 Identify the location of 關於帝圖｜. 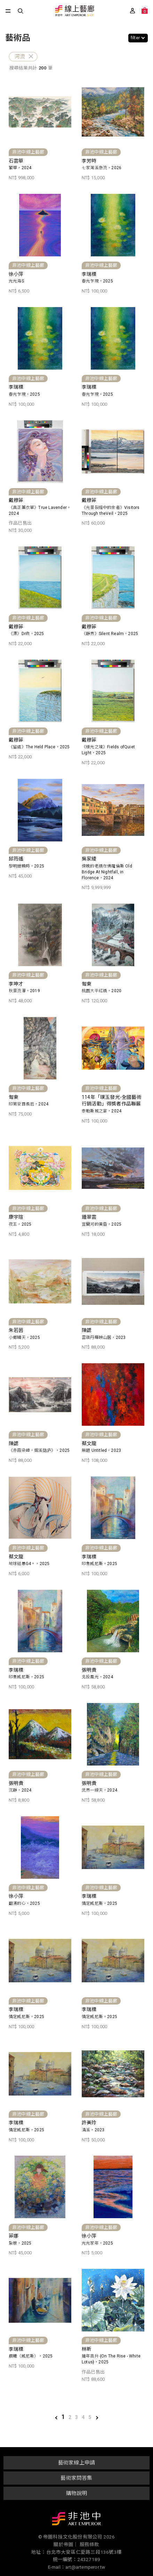
(66, 2544).